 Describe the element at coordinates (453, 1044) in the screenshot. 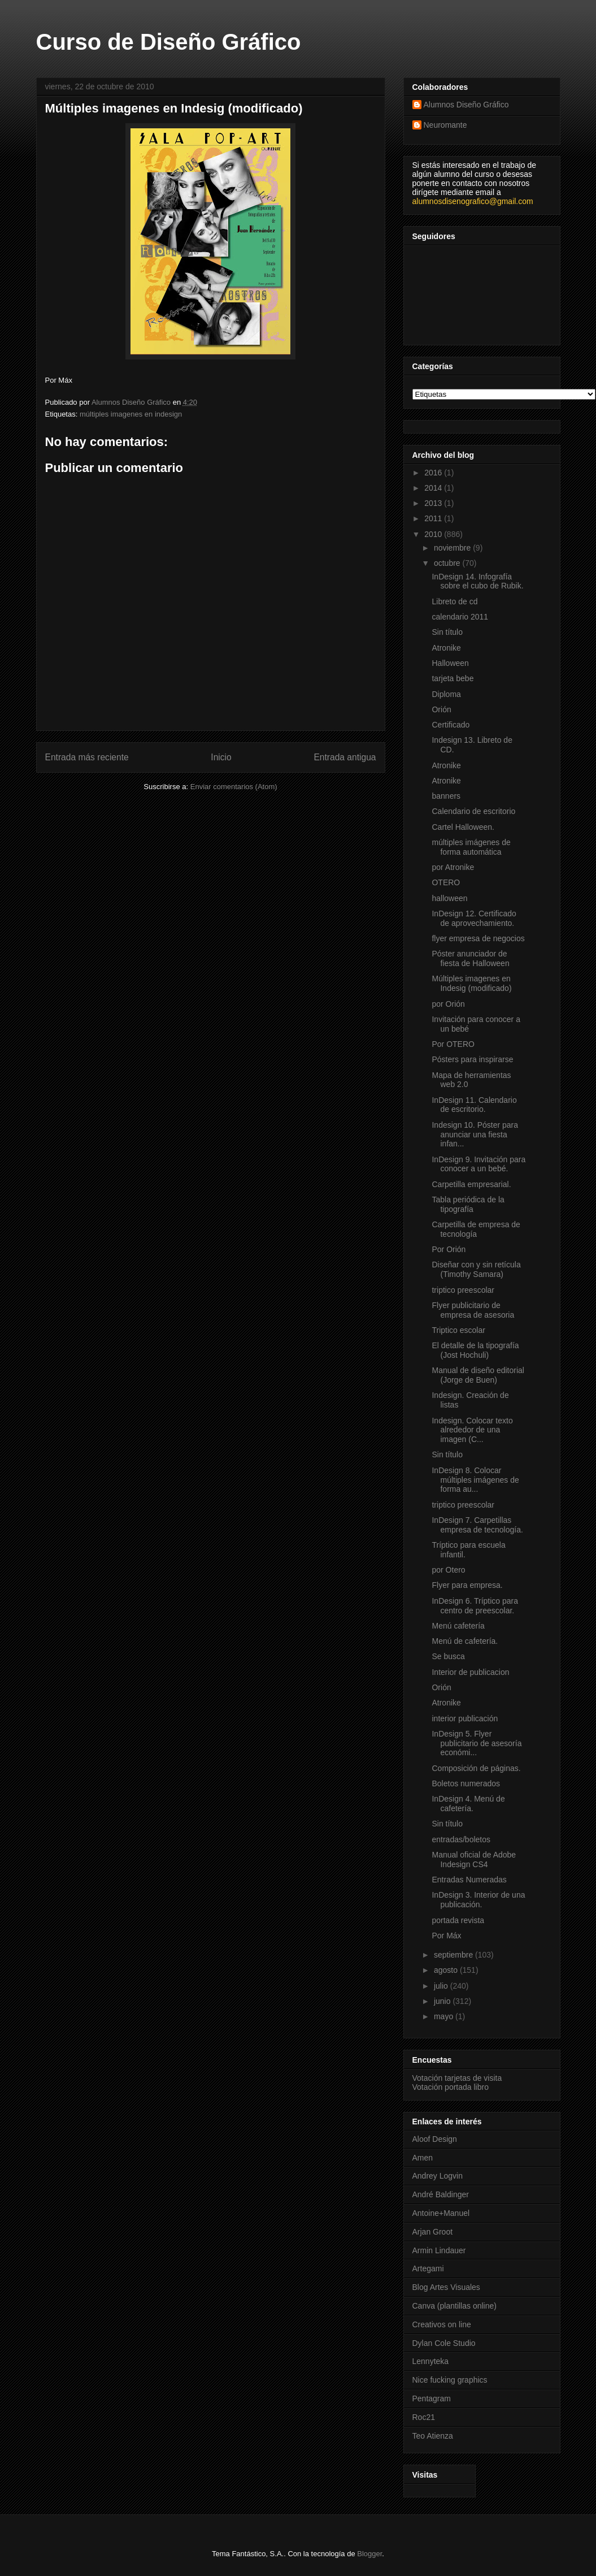

I see `Por OTERO` at that location.